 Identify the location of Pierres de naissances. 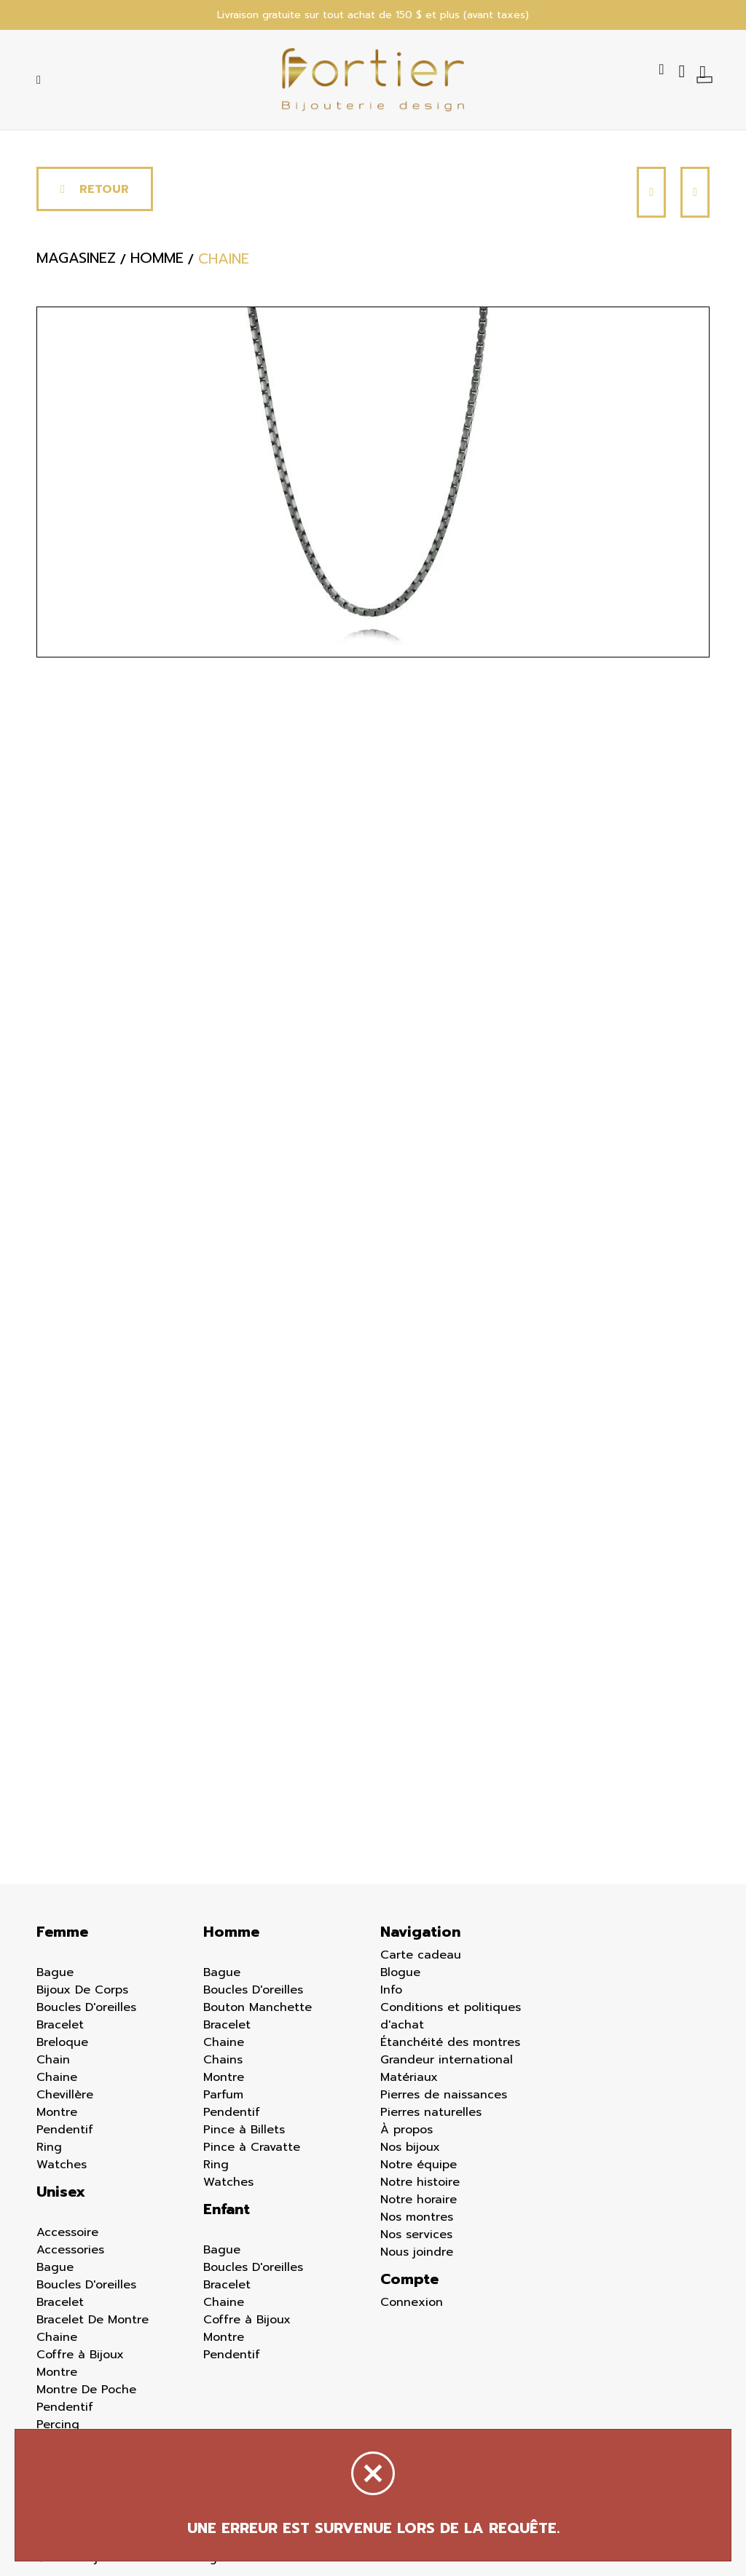
(443, 2094).